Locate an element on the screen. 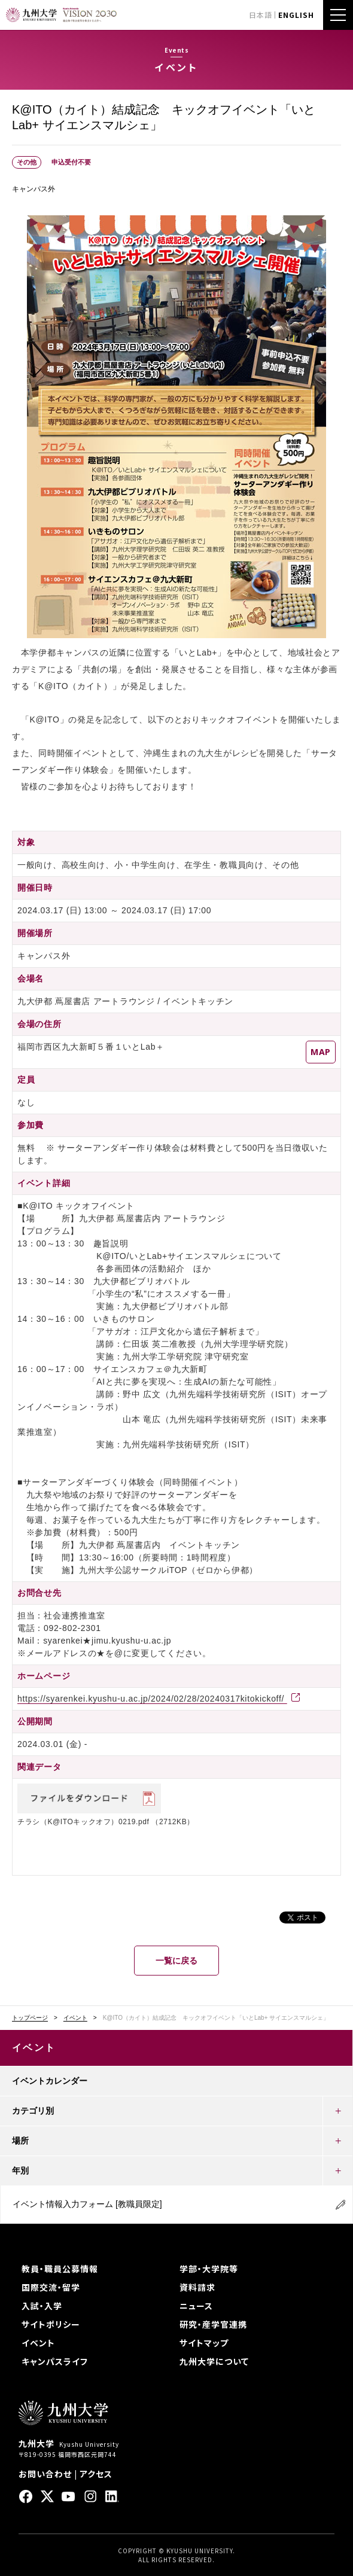 The height and width of the screenshot is (2576, 353). https://syarenkei.kyushu-u.ac.jp/2024/02/28/20240317kitokickoff/ is located at coordinates (152, 1698).